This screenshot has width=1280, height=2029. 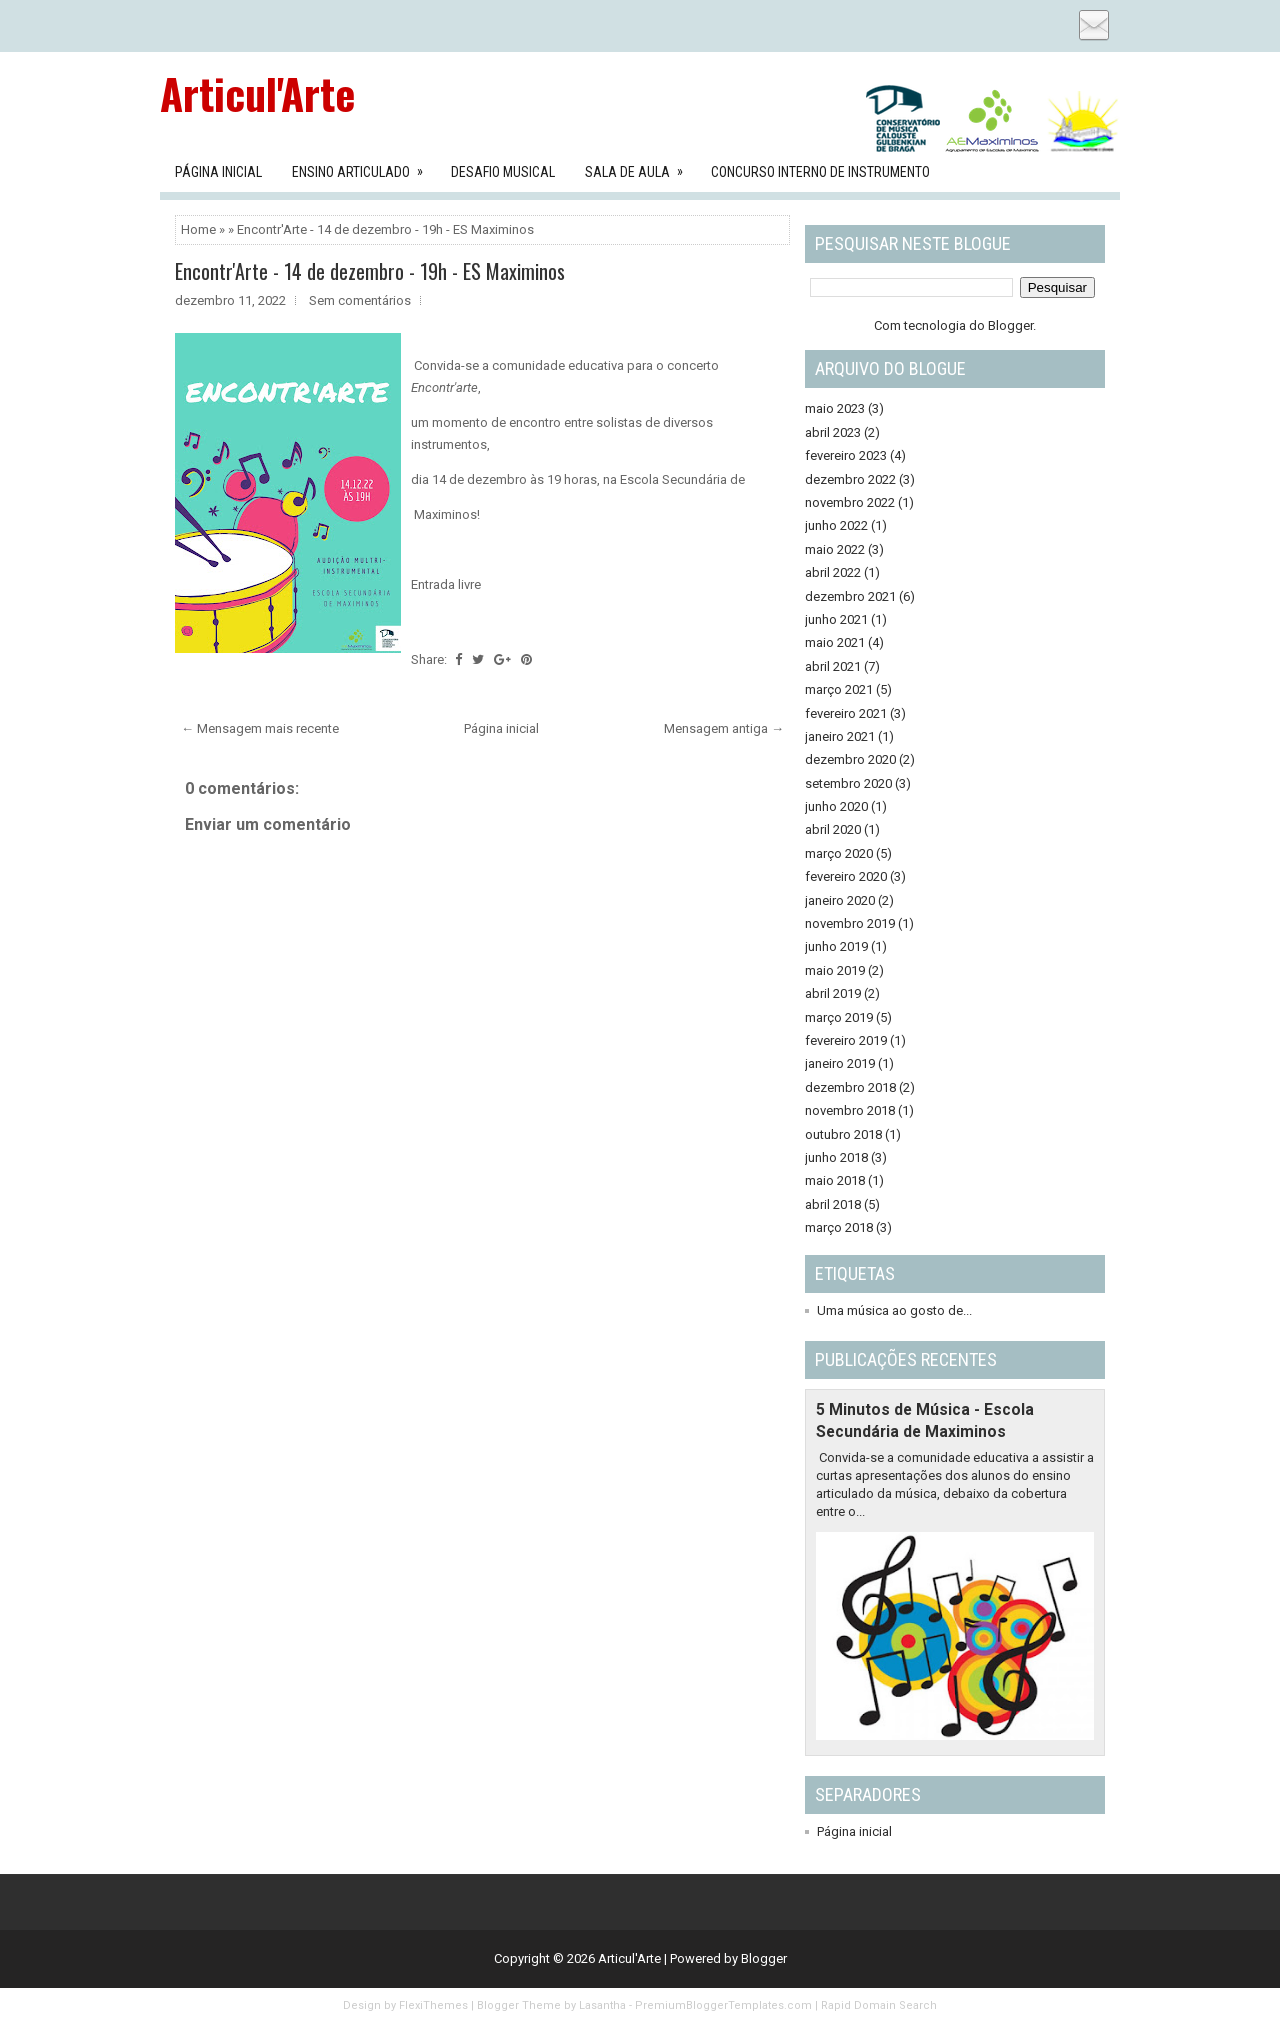 What do you see at coordinates (260, 728) in the screenshot?
I see `← Mensagem mais recente` at bounding box center [260, 728].